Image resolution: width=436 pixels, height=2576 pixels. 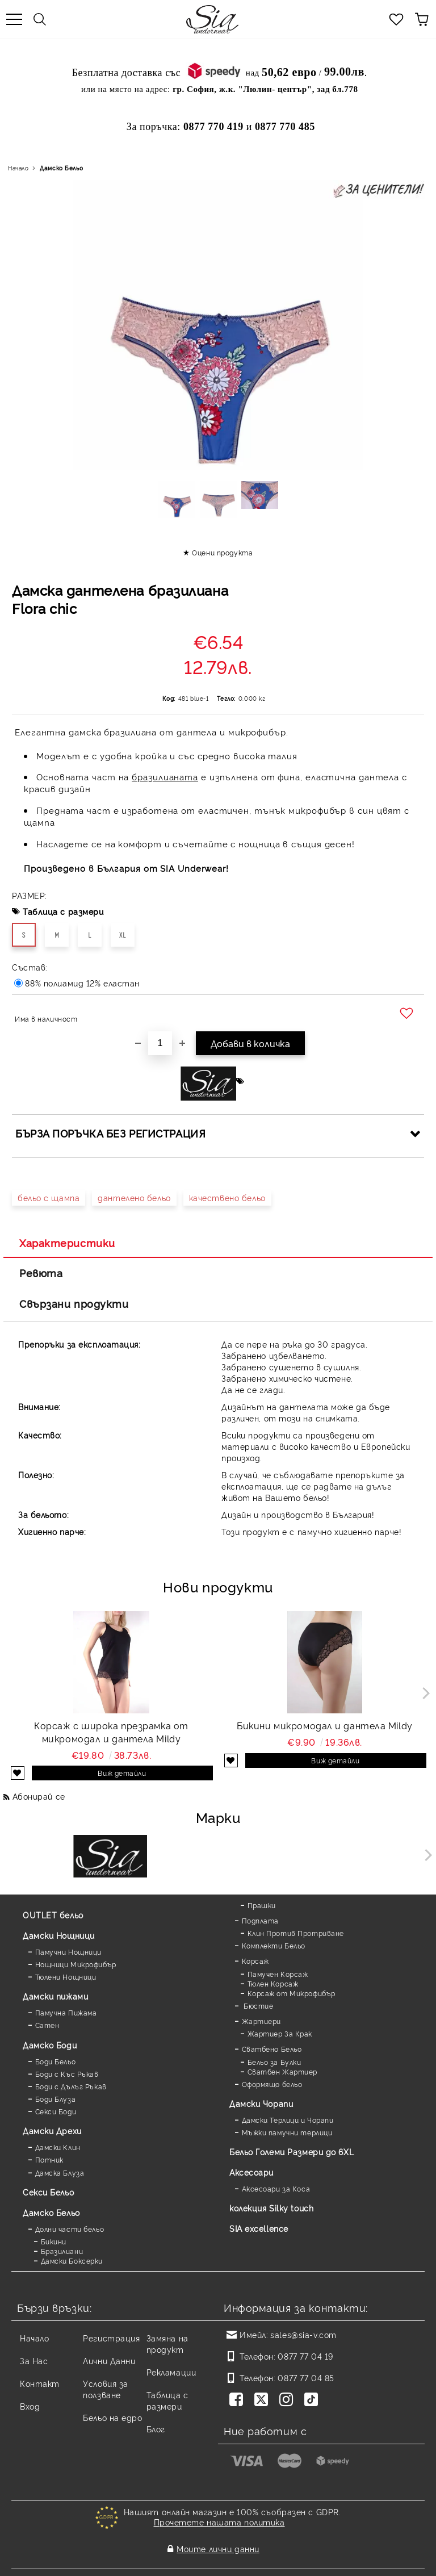 What do you see at coordinates (261, 2021) in the screenshot?
I see `Жартиери` at bounding box center [261, 2021].